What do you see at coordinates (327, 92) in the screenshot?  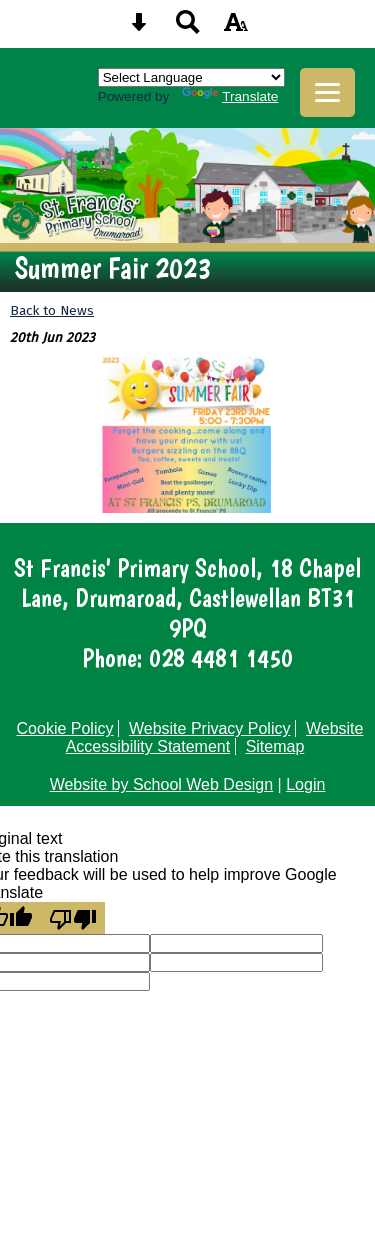 I see `[mobile menu button]` at bounding box center [327, 92].